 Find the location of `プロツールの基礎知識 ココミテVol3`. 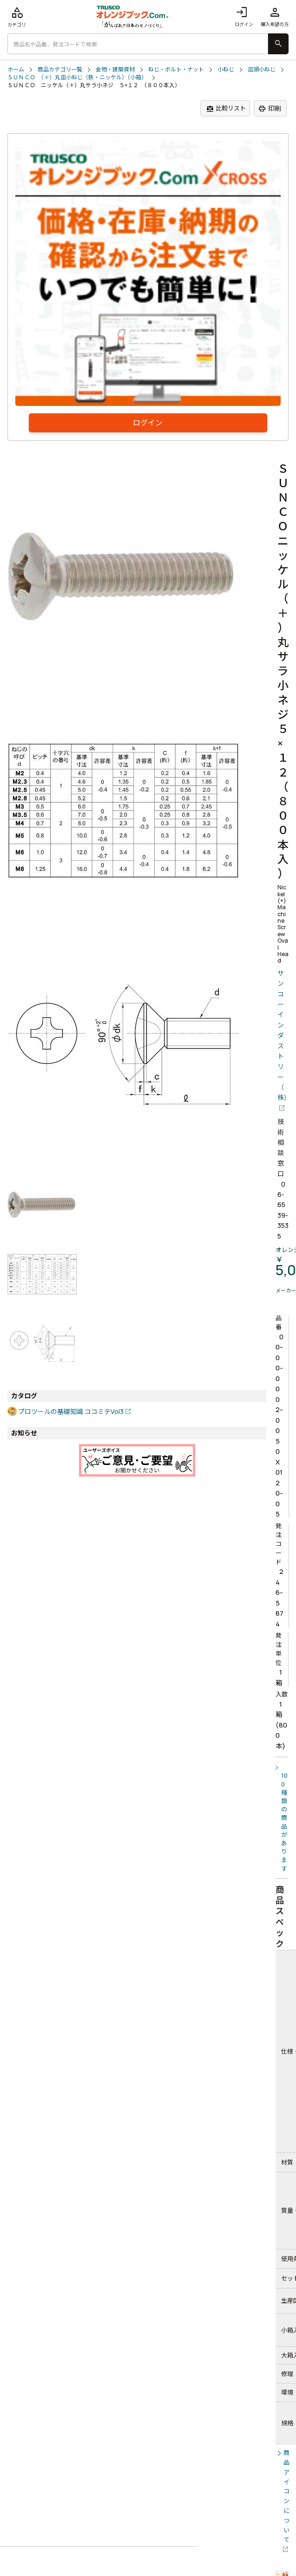

プロツールの基礎知識 ココミテVol3 is located at coordinates (71, 1411).